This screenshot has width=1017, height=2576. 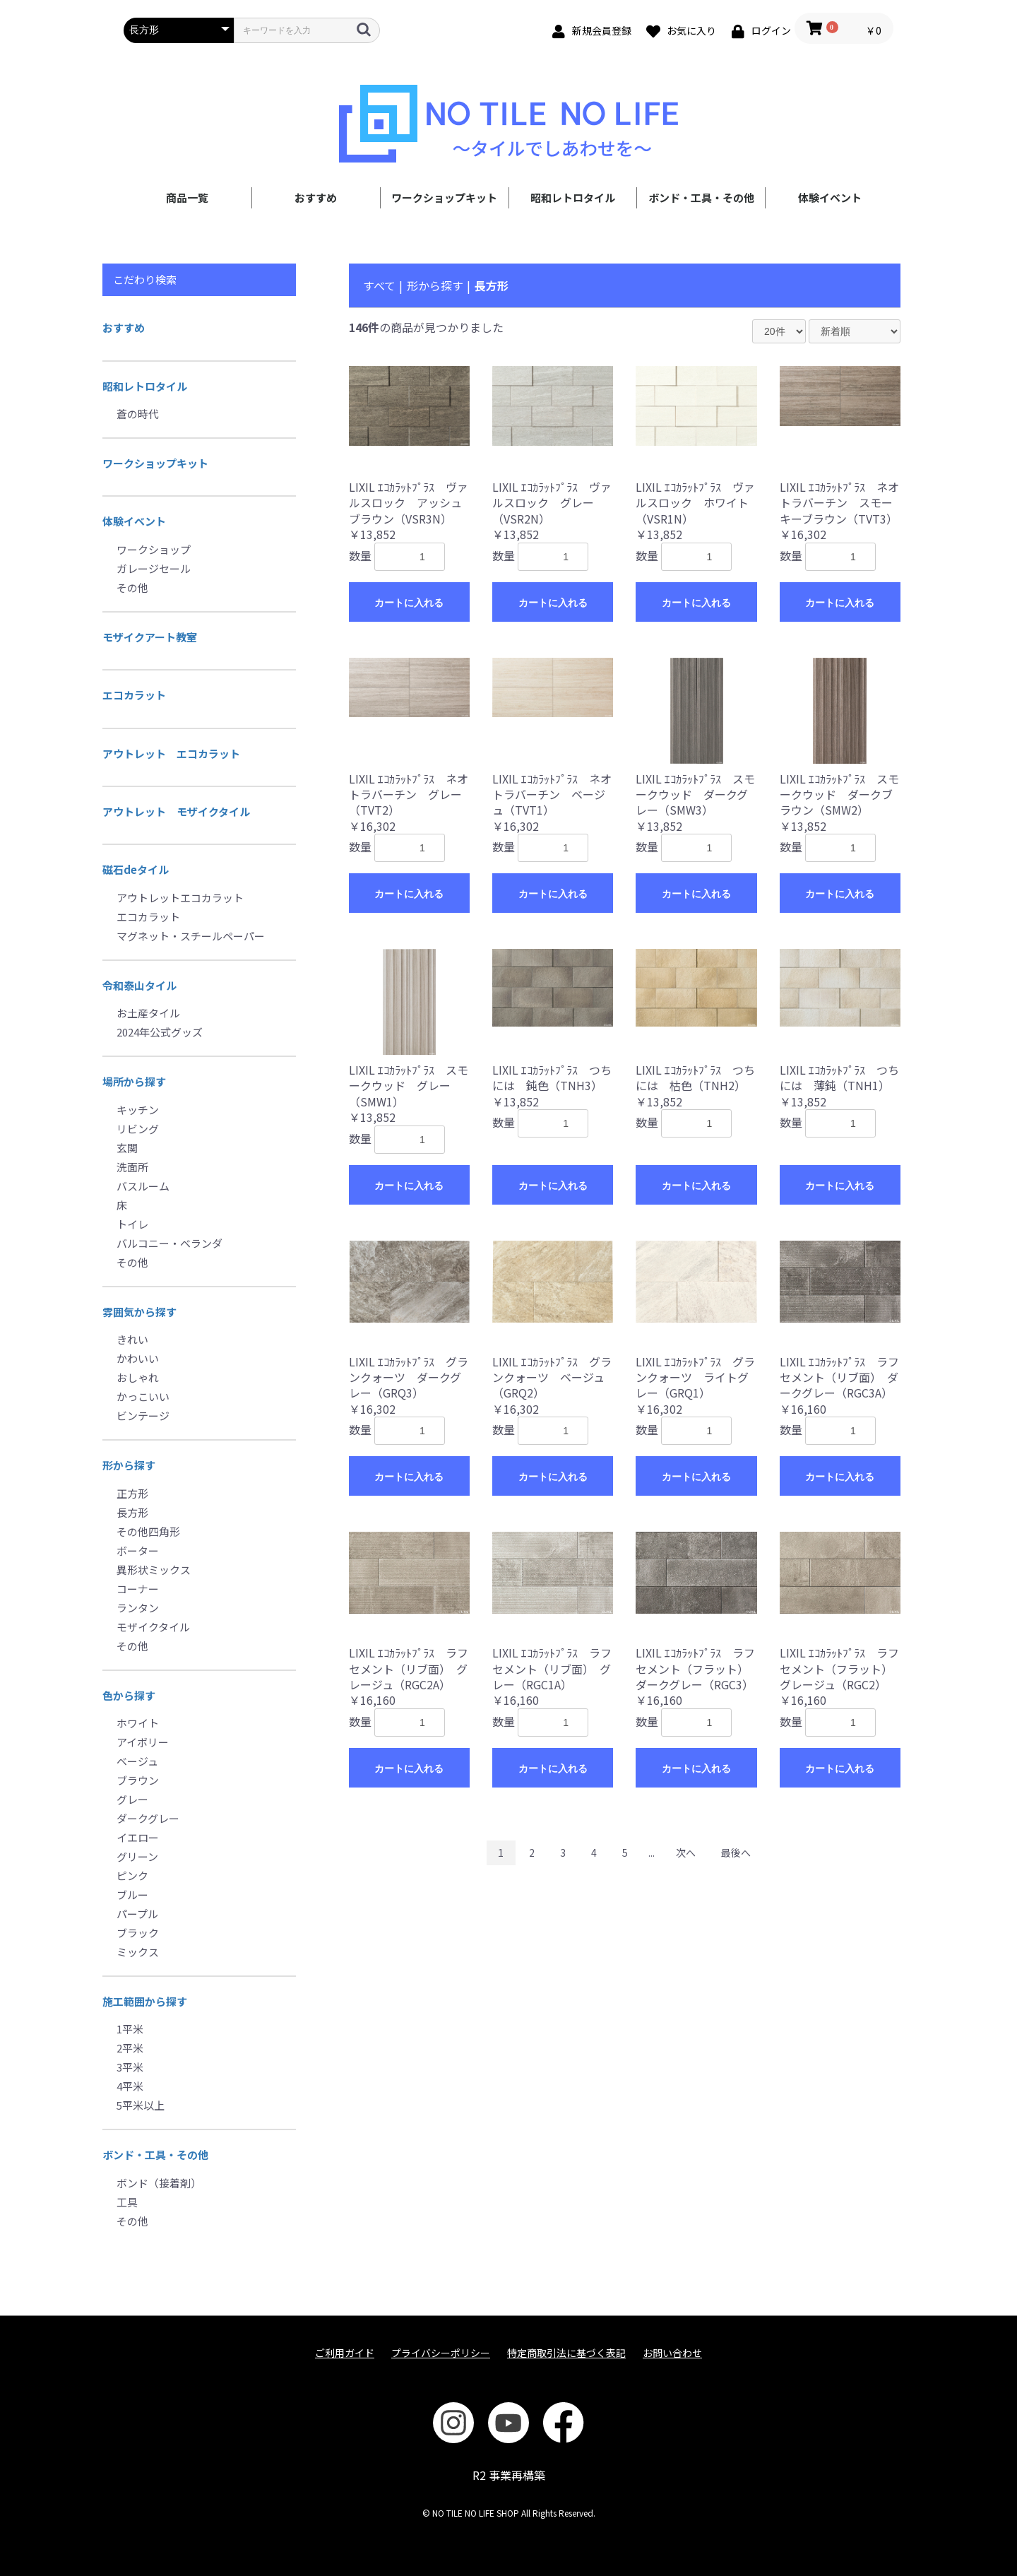 I want to click on 4平米, so click(x=130, y=2086).